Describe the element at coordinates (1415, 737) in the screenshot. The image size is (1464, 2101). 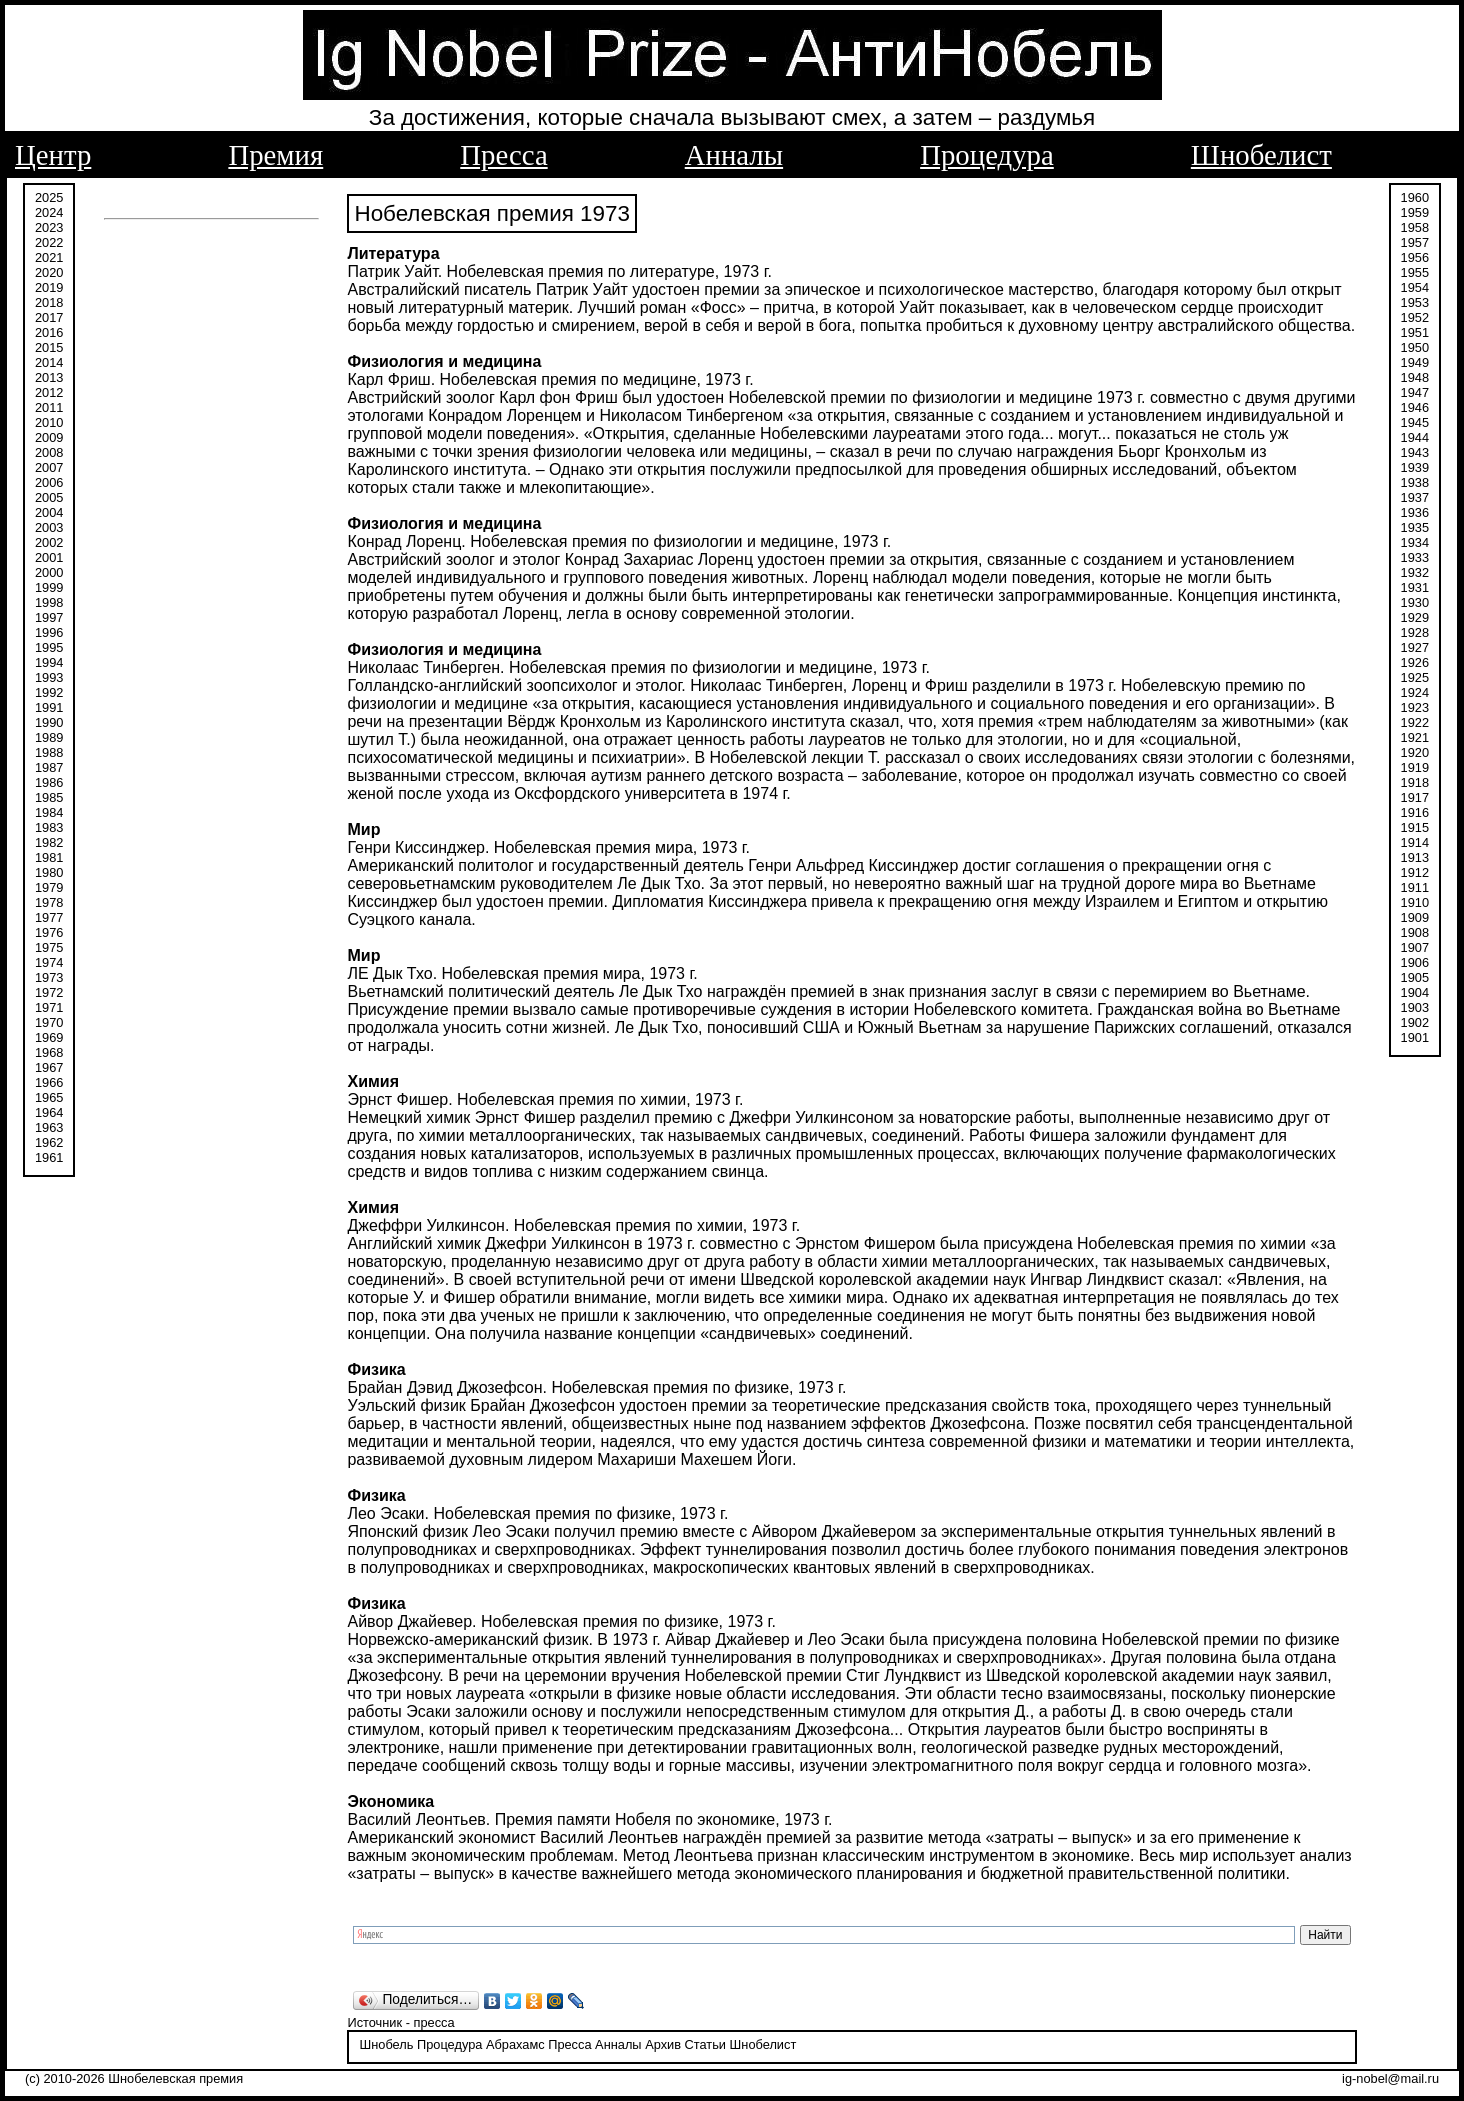
I see `1921` at that location.